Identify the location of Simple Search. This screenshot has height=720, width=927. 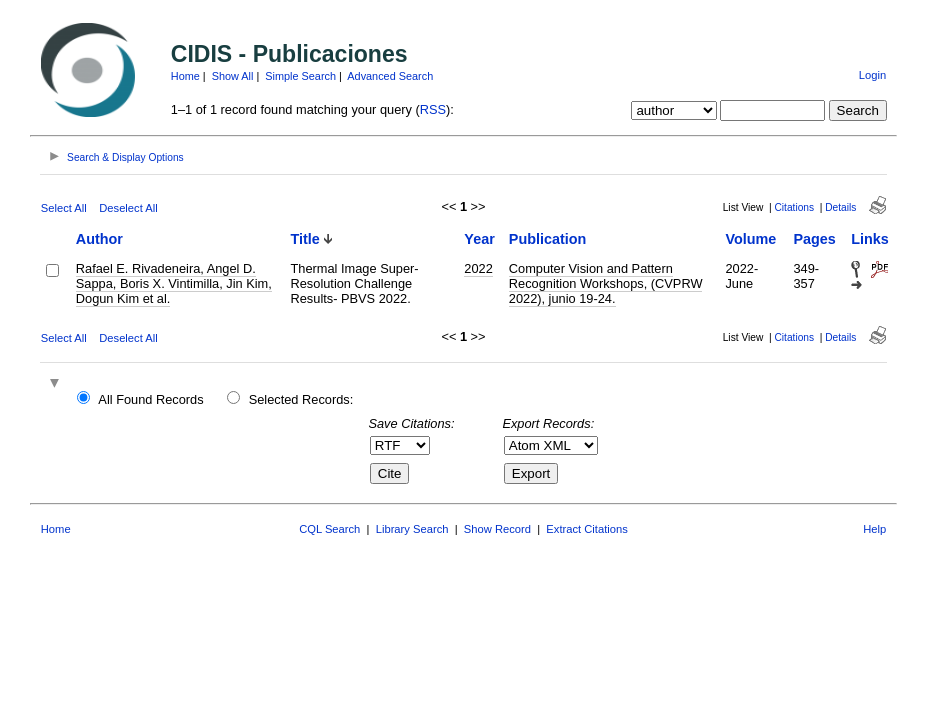
(300, 76).